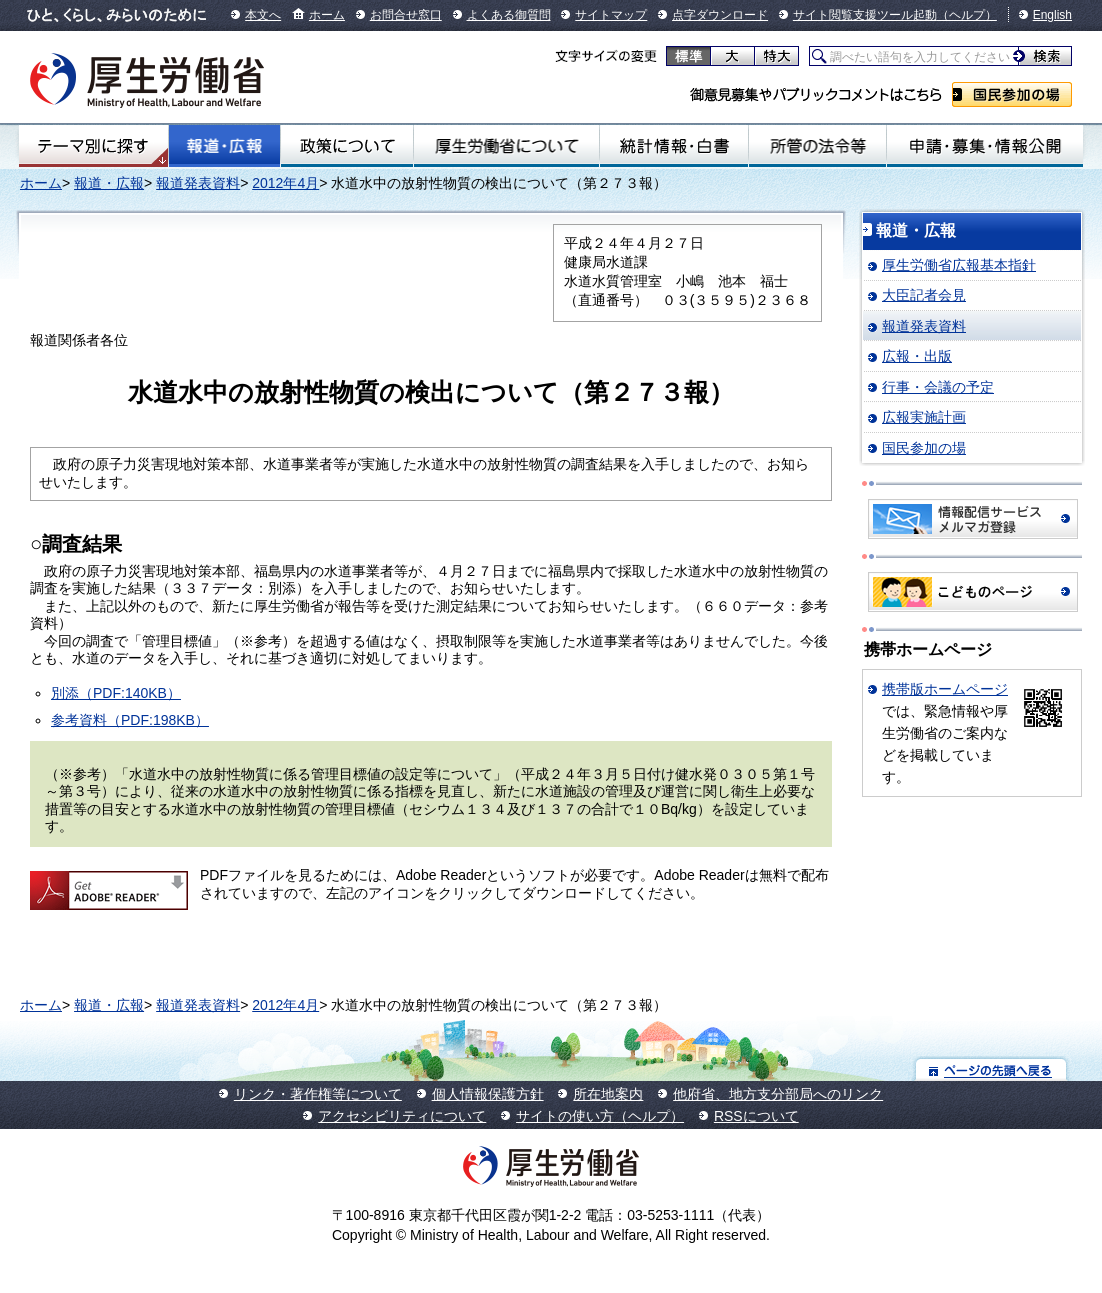 Image resolution: width=1102 pixels, height=1293 pixels. I want to click on 国民参加の場, so click(1012, 94).